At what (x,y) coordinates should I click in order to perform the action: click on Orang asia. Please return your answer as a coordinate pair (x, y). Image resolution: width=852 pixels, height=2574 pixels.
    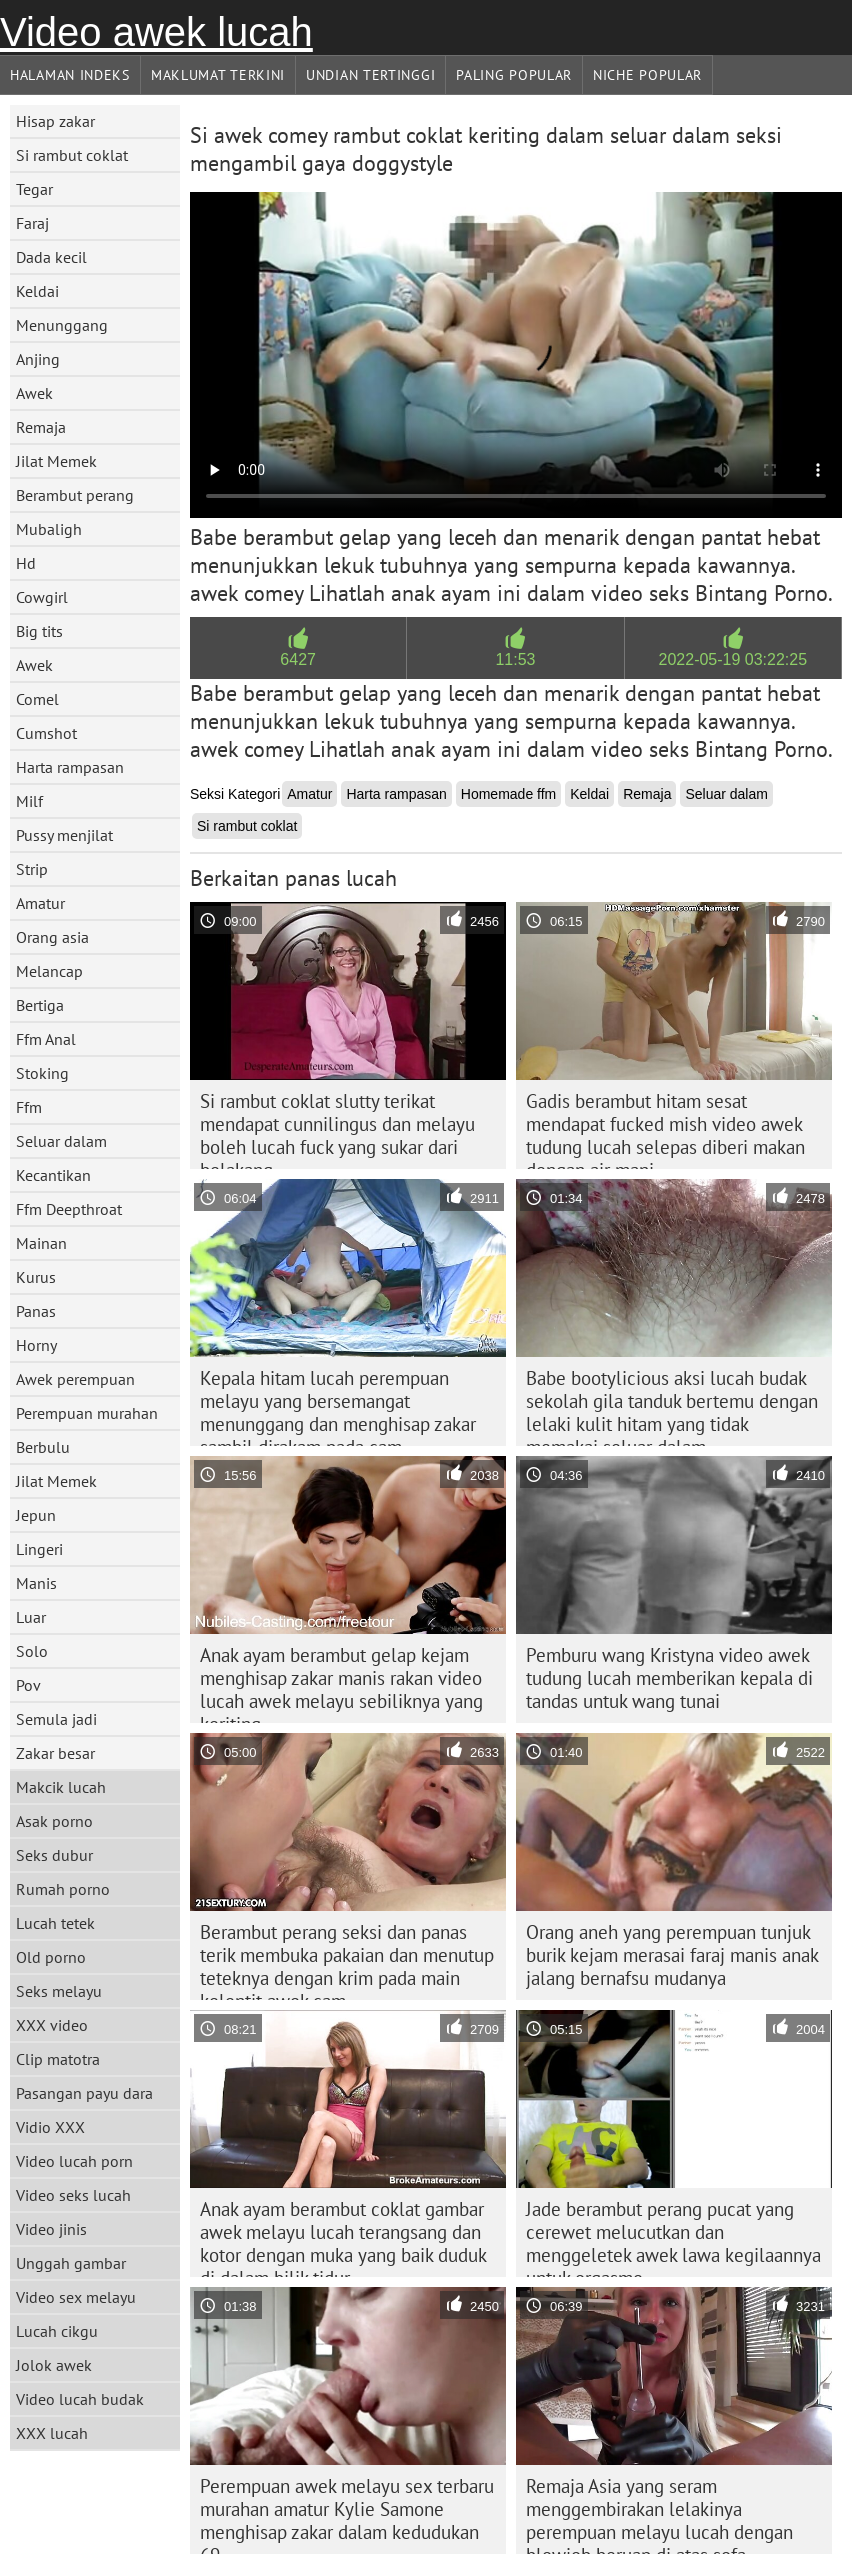
    Looking at the image, I should click on (52, 937).